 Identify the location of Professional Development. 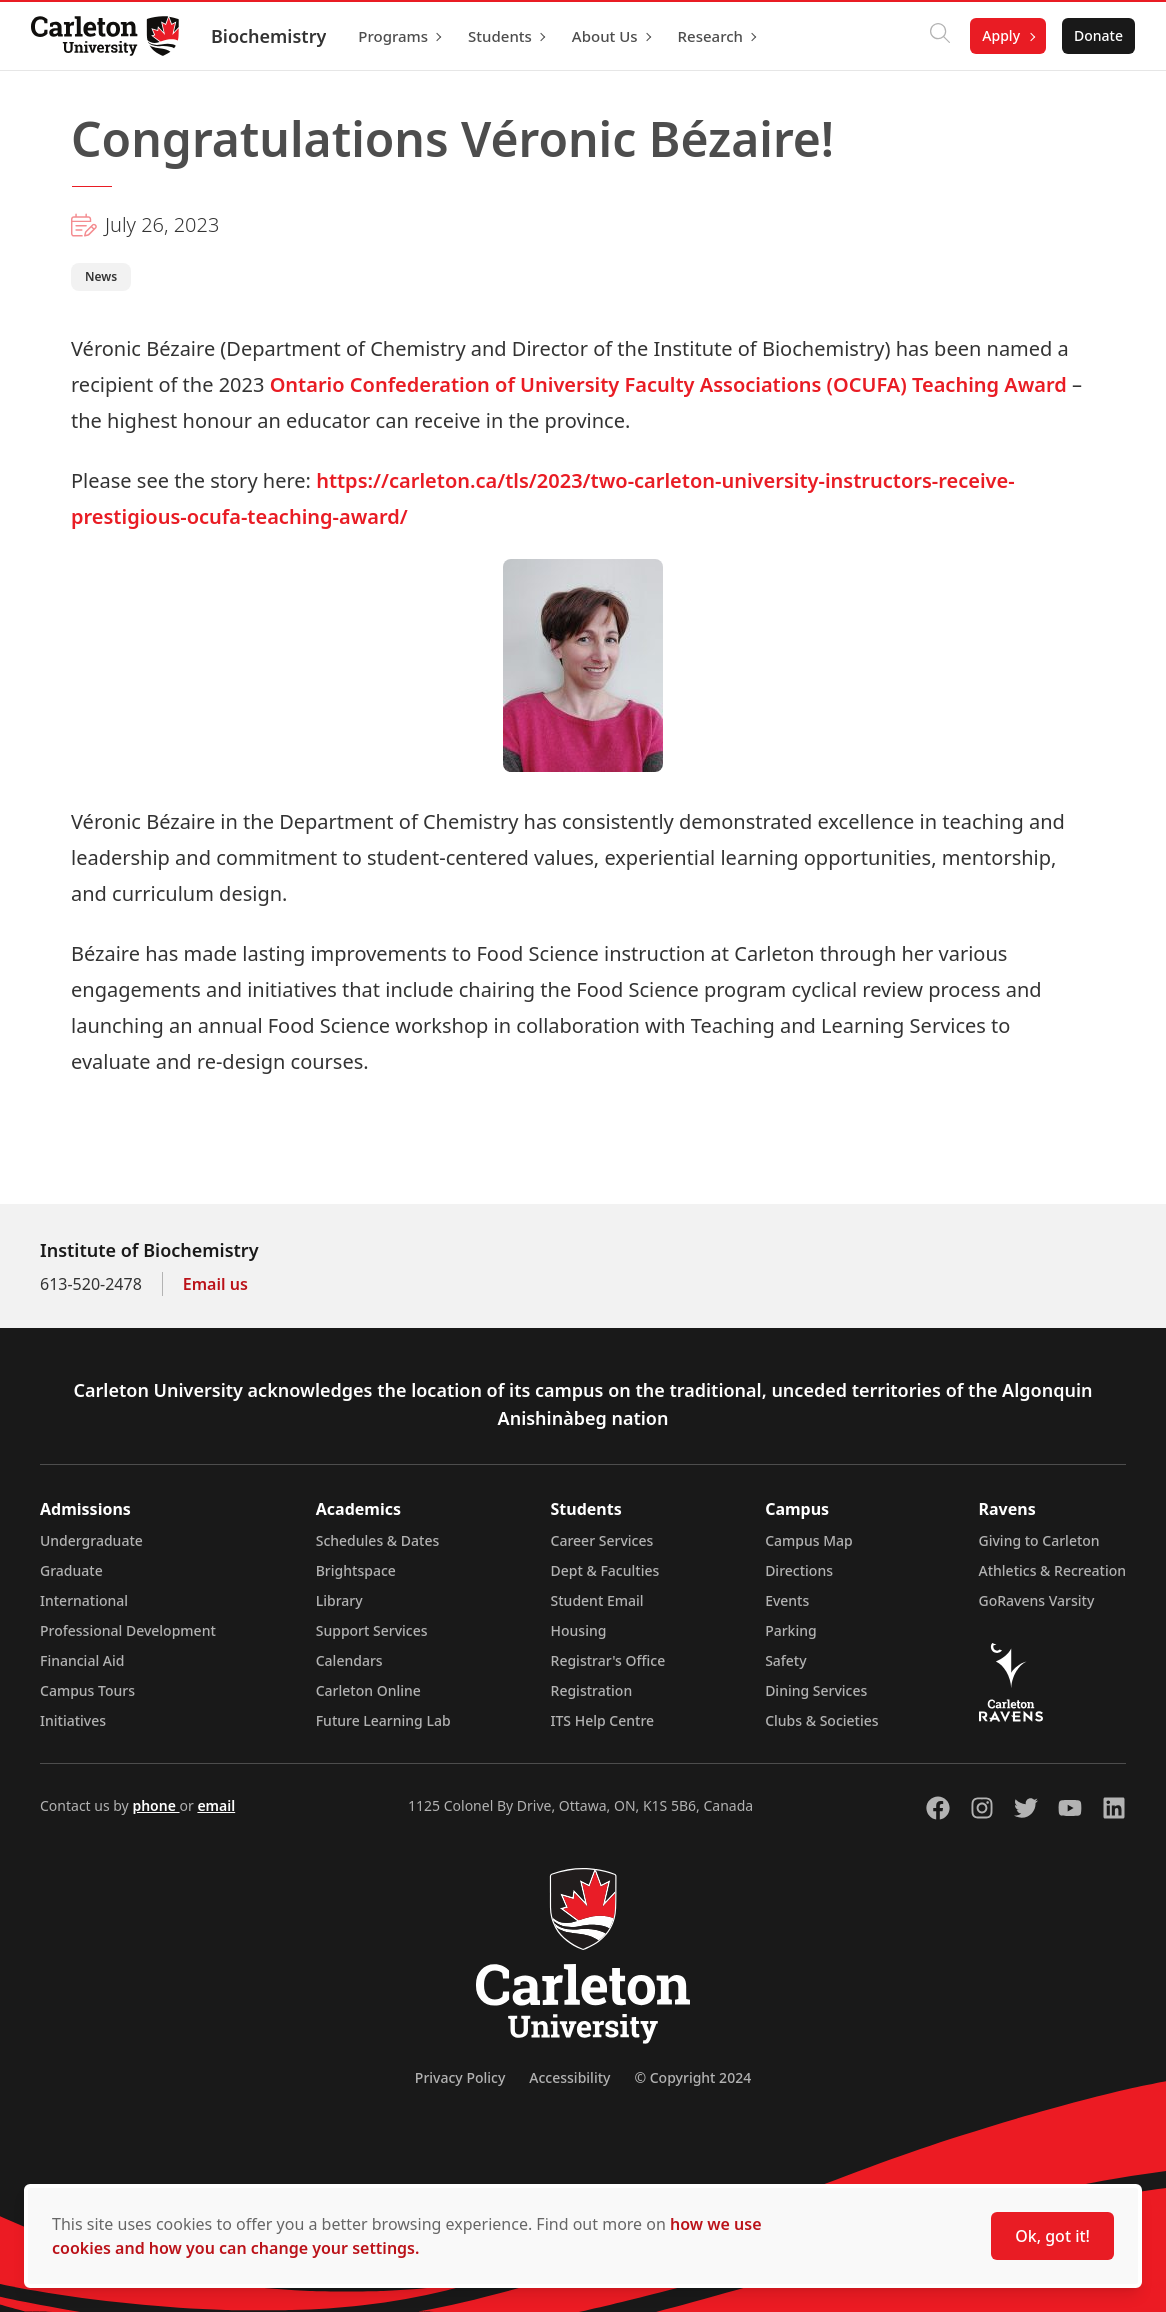
(128, 1630).